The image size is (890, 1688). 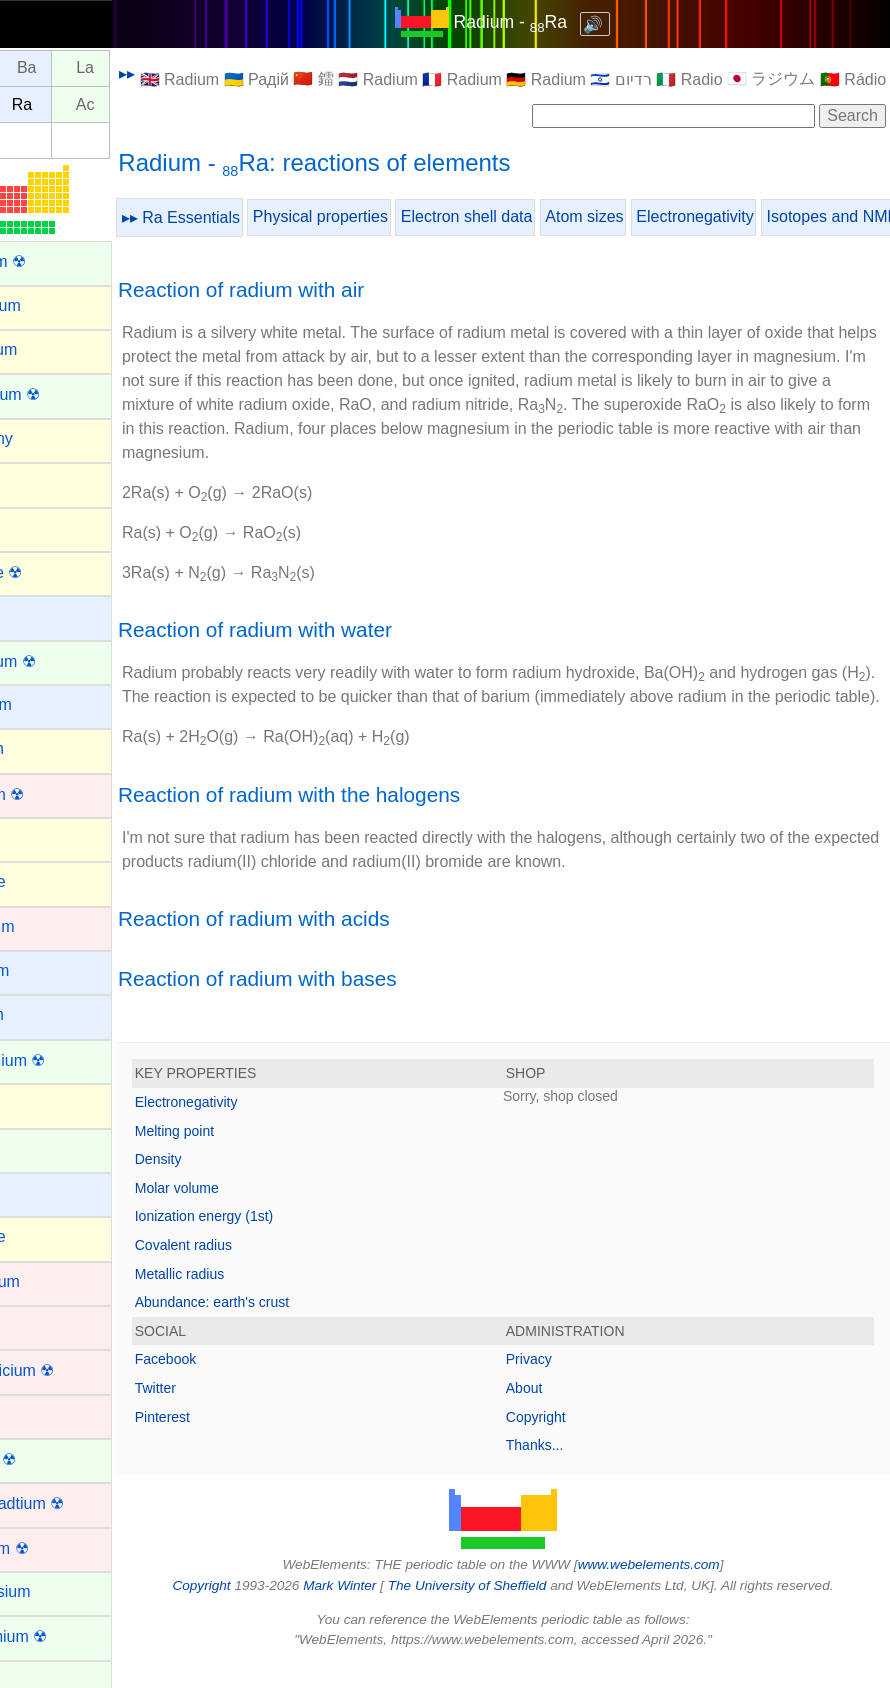 I want to click on Caesium, so click(x=45, y=970).